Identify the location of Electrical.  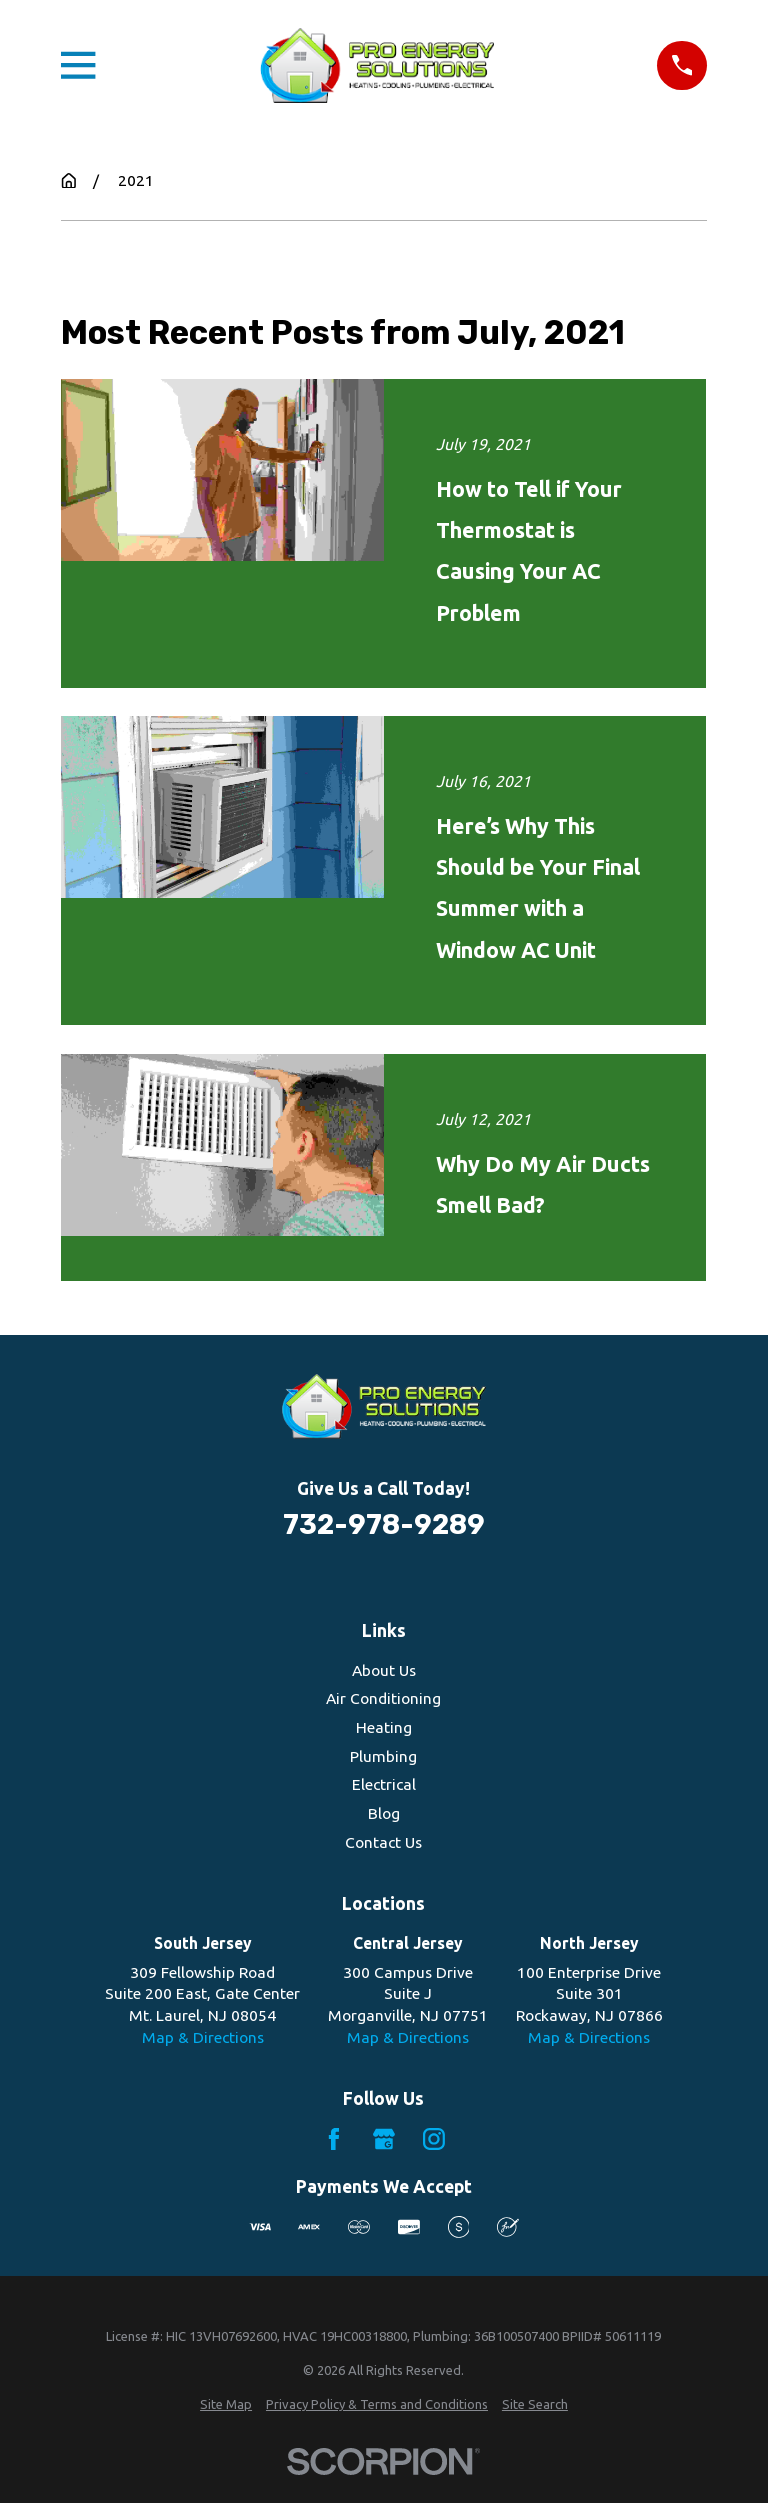
(384, 1784).